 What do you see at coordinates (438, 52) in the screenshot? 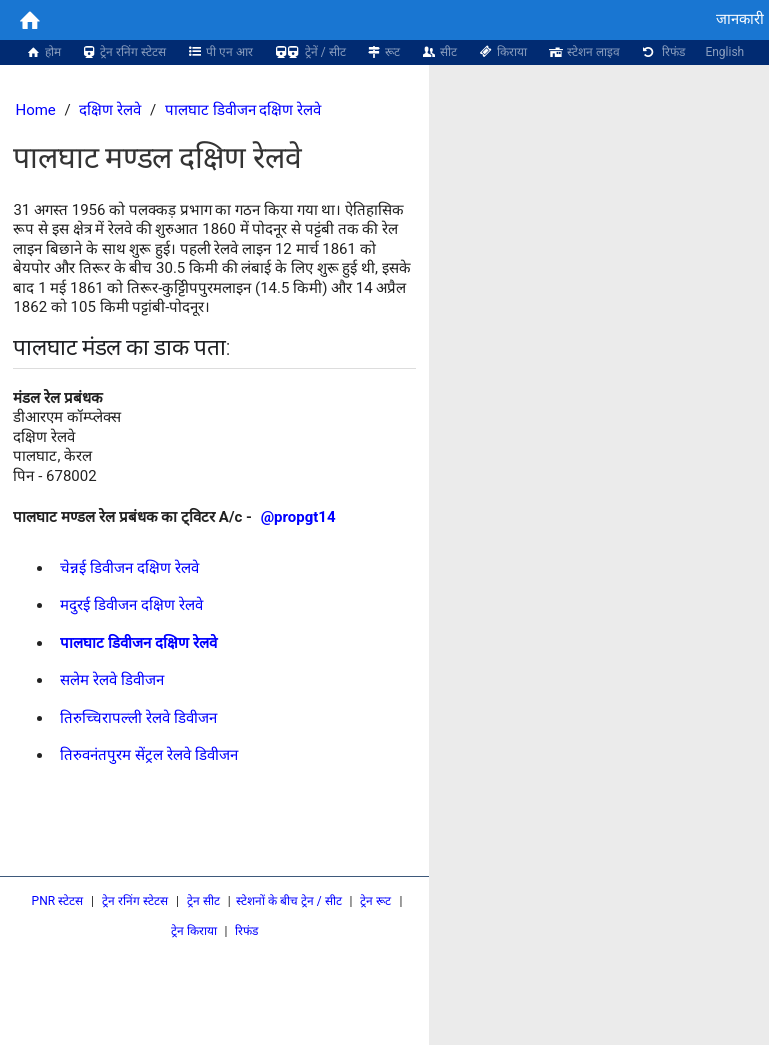
I see `सीट` at bounding box center [438, 52].